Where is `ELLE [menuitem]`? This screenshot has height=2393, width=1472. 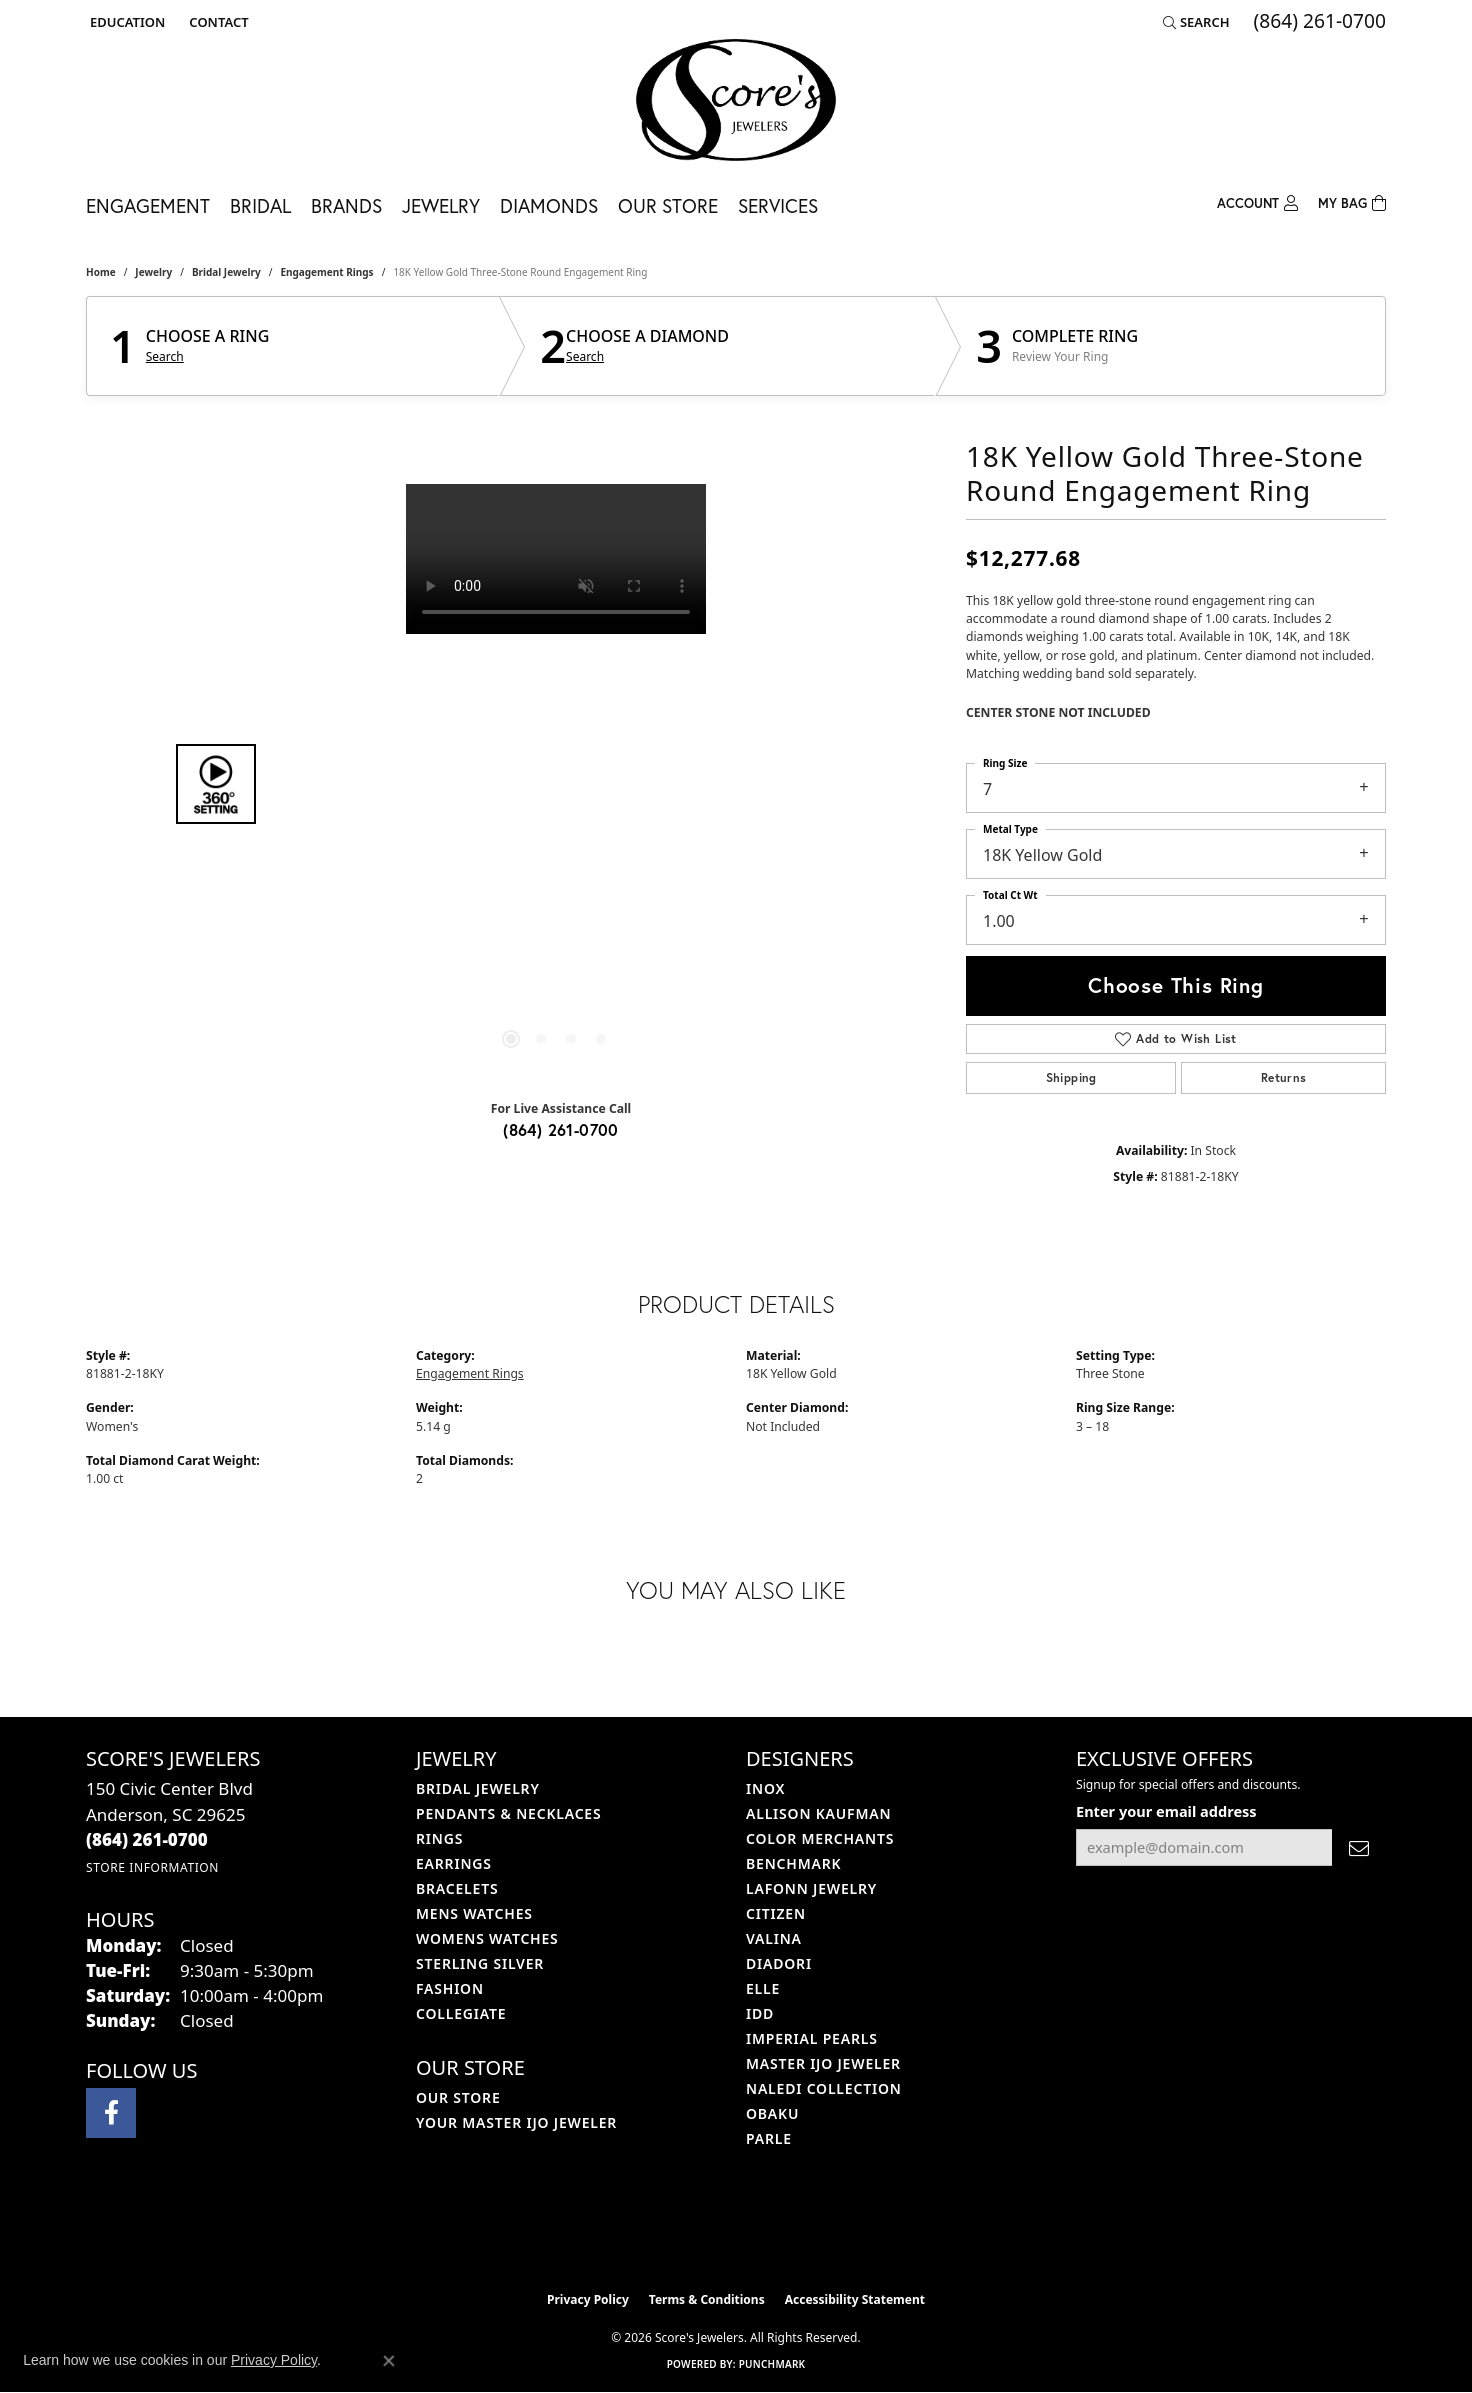 ELLE [menuitem] is located at coordinates (763, 1988).